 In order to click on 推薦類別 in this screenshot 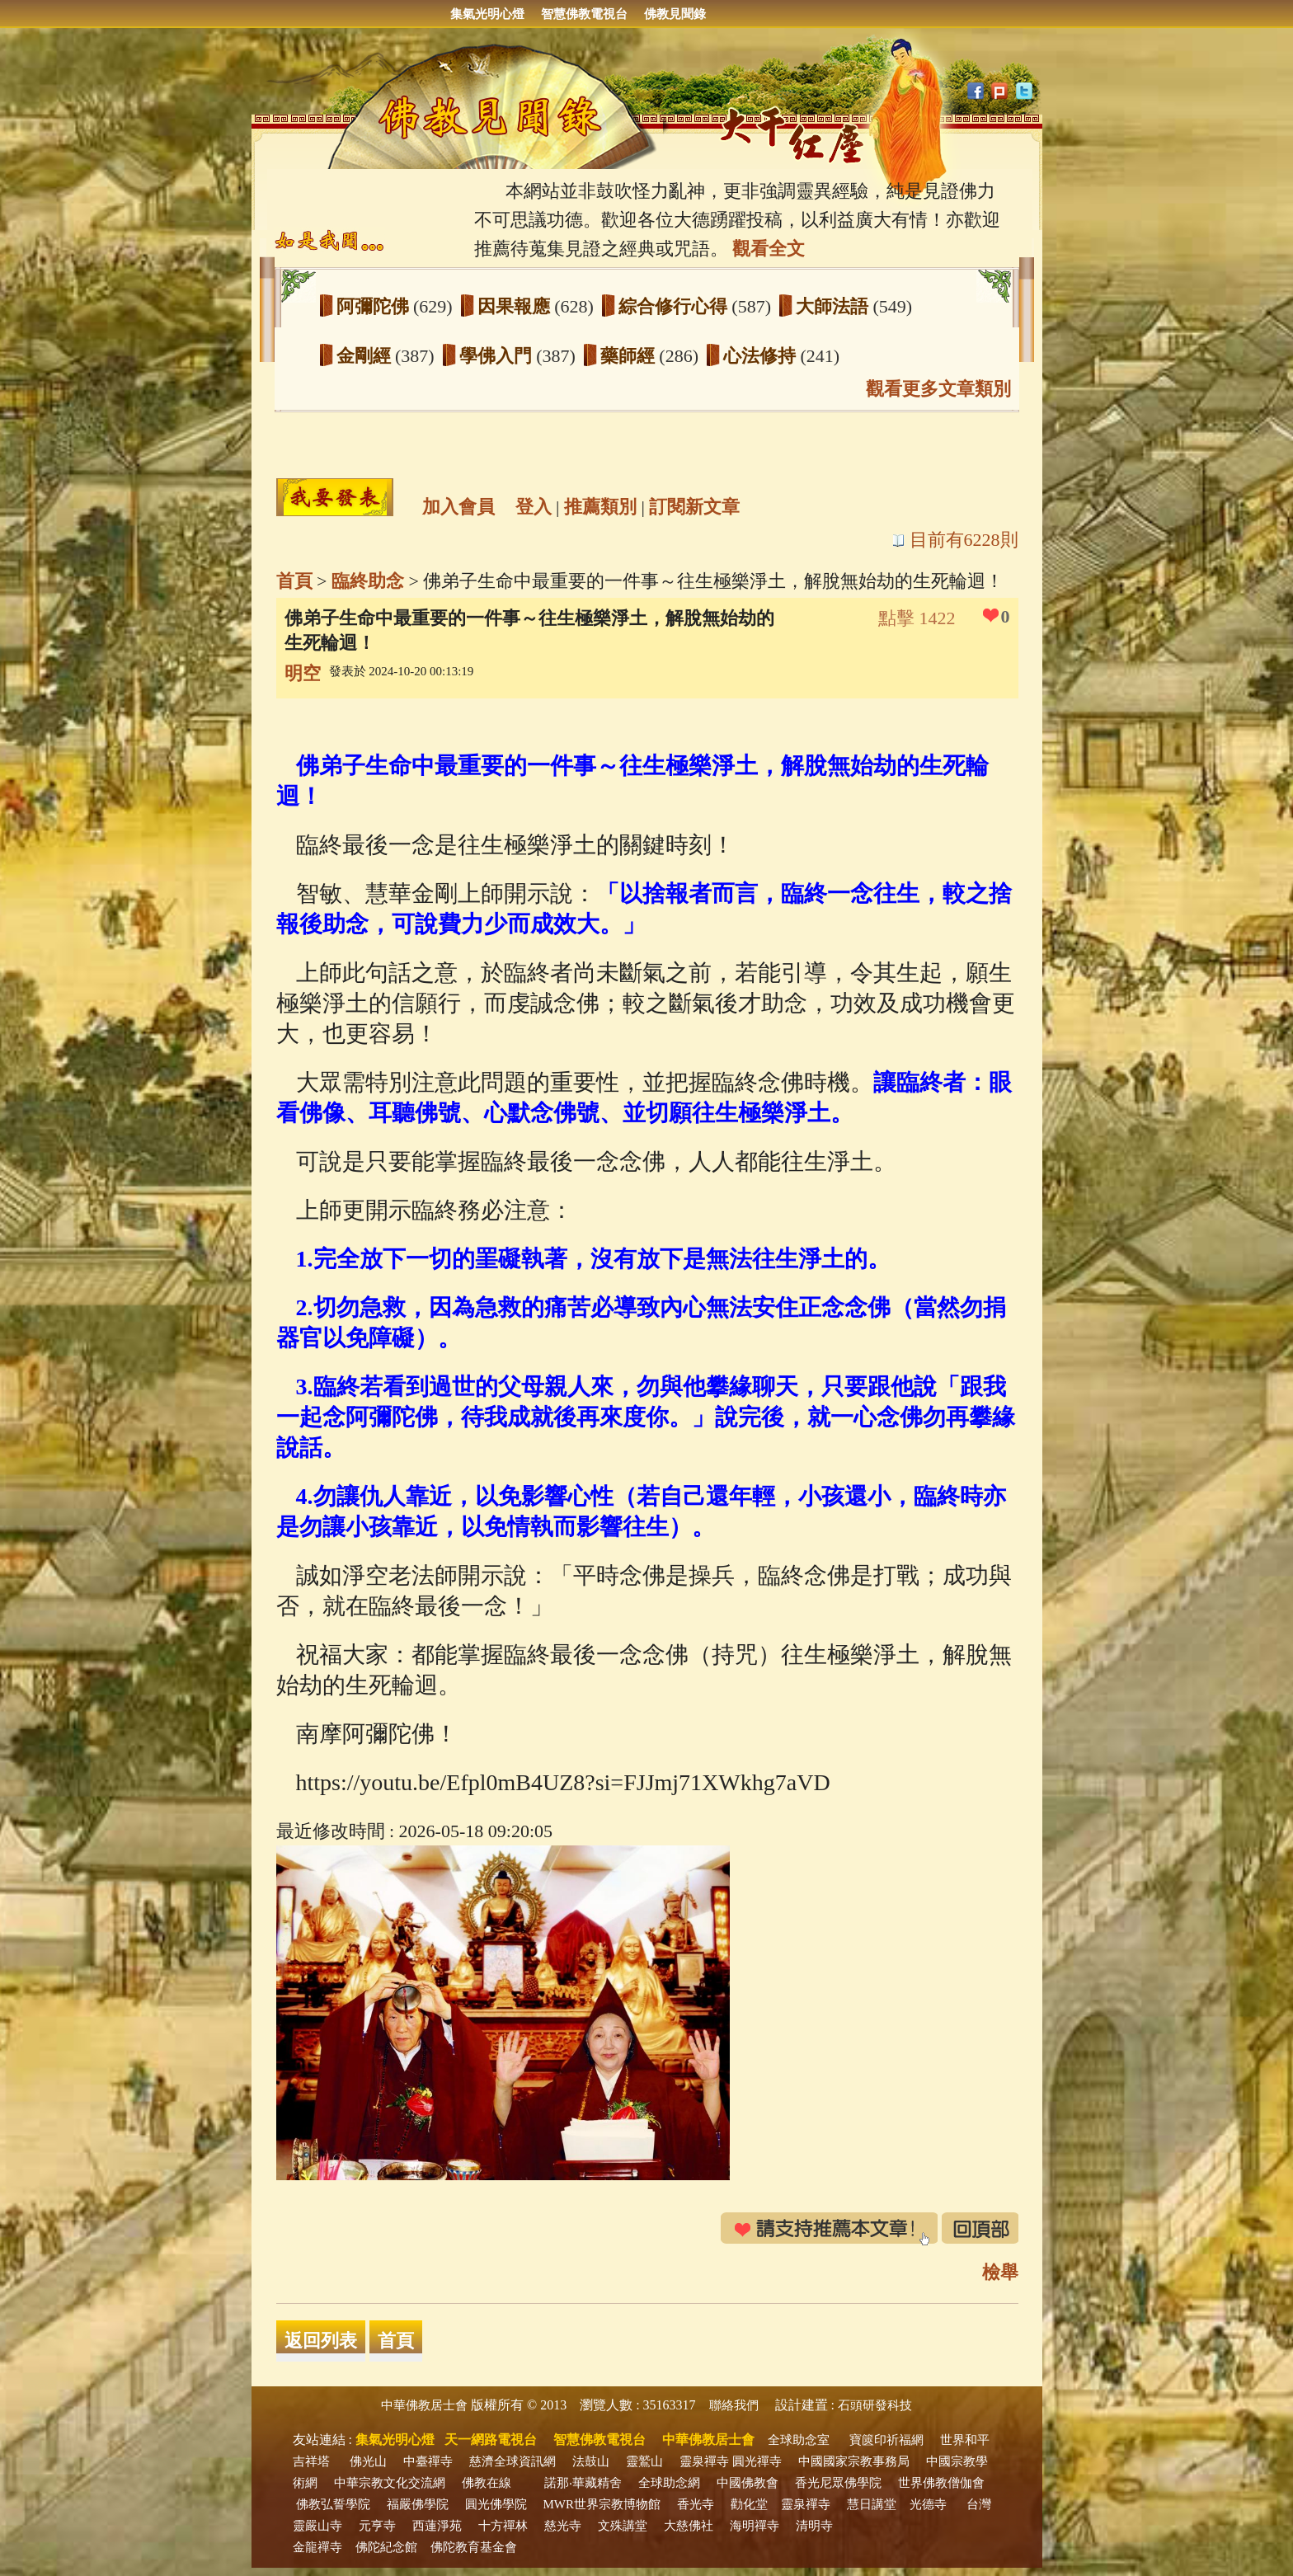, I will do `click(600, 506)`.